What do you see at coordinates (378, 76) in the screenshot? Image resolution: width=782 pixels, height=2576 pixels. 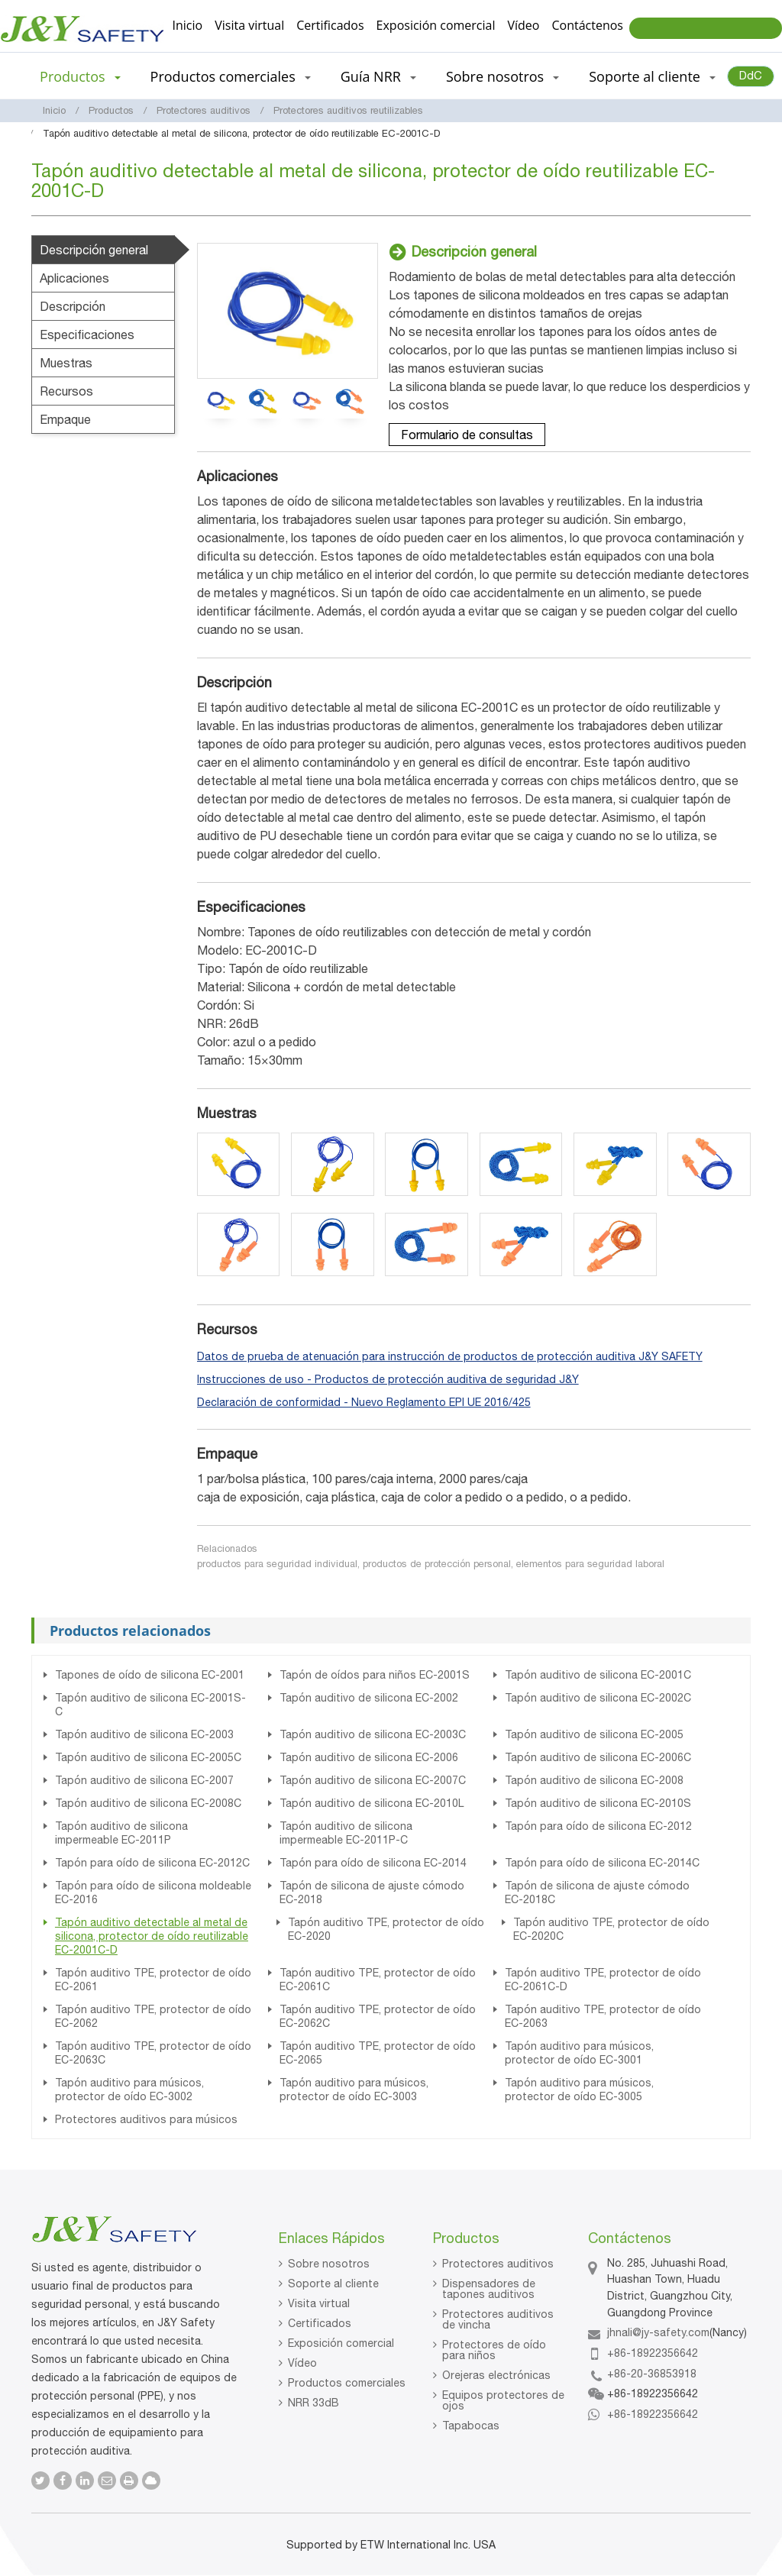 I see `Guía NRR [button]` at bounding box center [378, 76].